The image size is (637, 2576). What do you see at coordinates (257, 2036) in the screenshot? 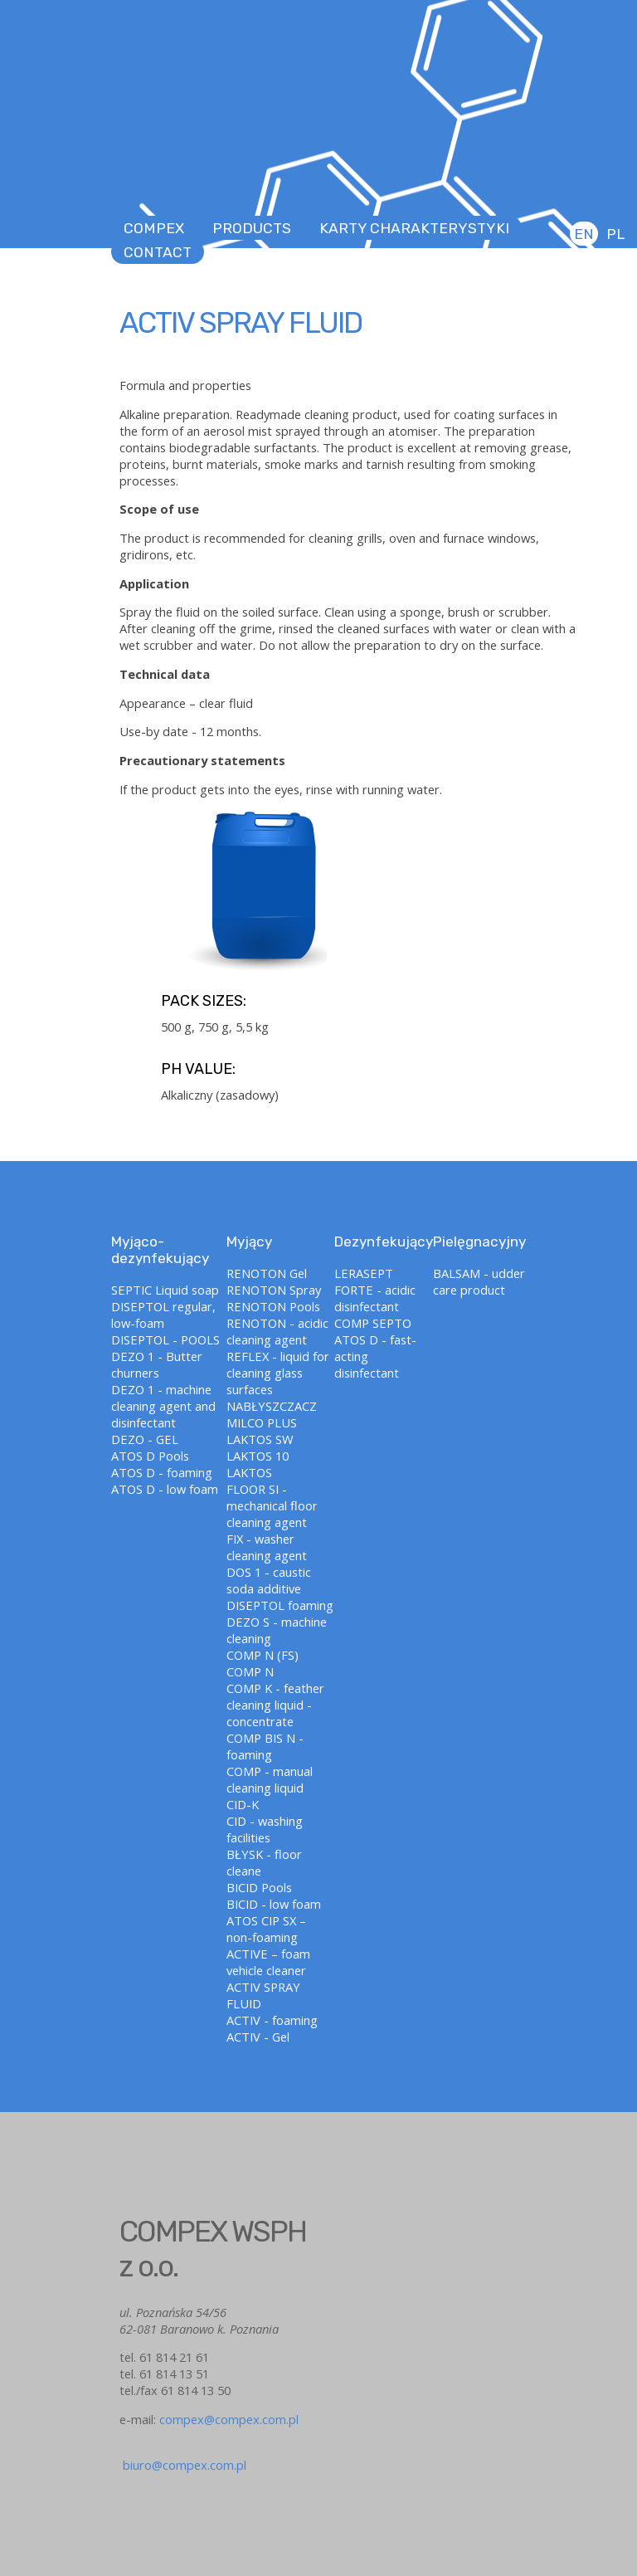
I see `ACTIV - Gel` at bounding box center [257, 2036].